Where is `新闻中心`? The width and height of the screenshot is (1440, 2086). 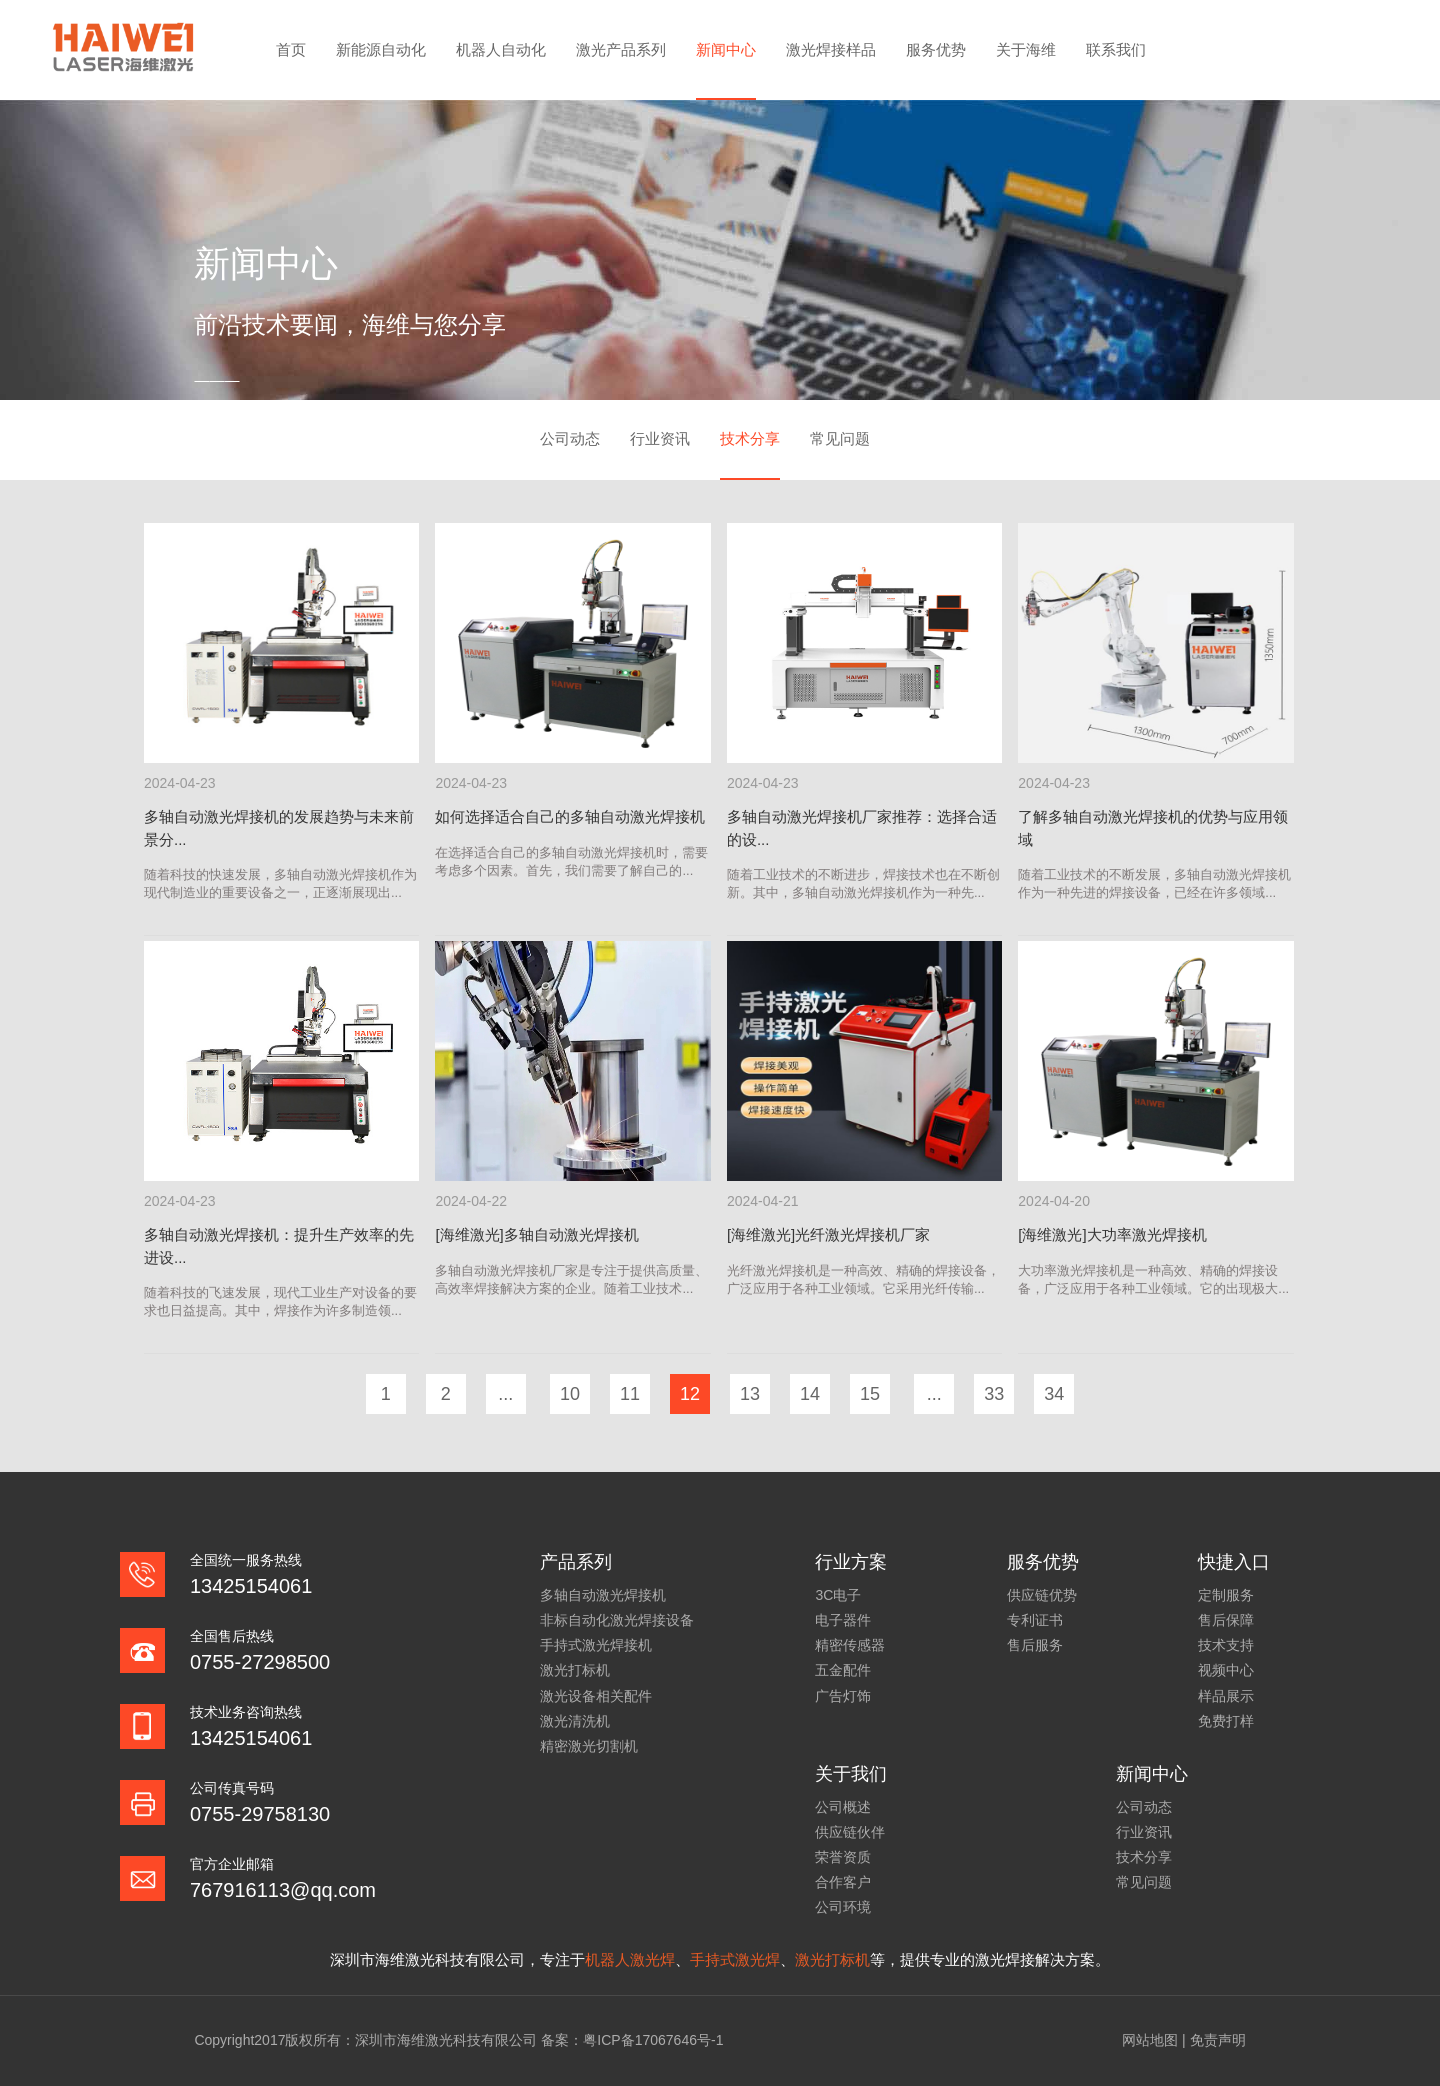 新闻中心 is located at coordinates (726, 49).